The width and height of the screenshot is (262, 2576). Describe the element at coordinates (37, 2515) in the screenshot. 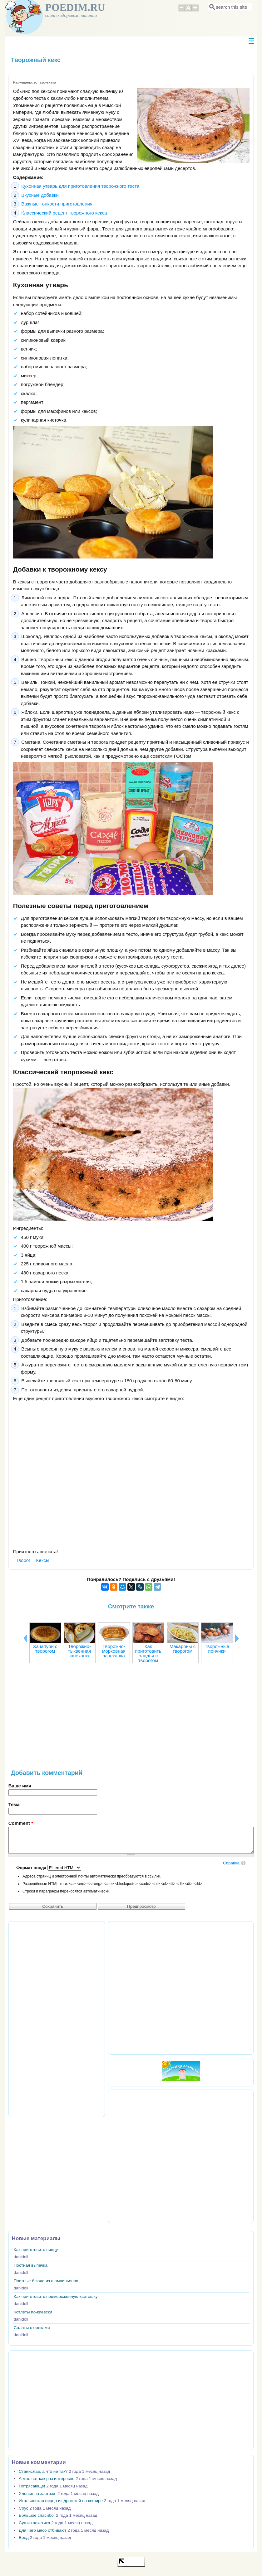

I see `Большое спасибо` at that location.